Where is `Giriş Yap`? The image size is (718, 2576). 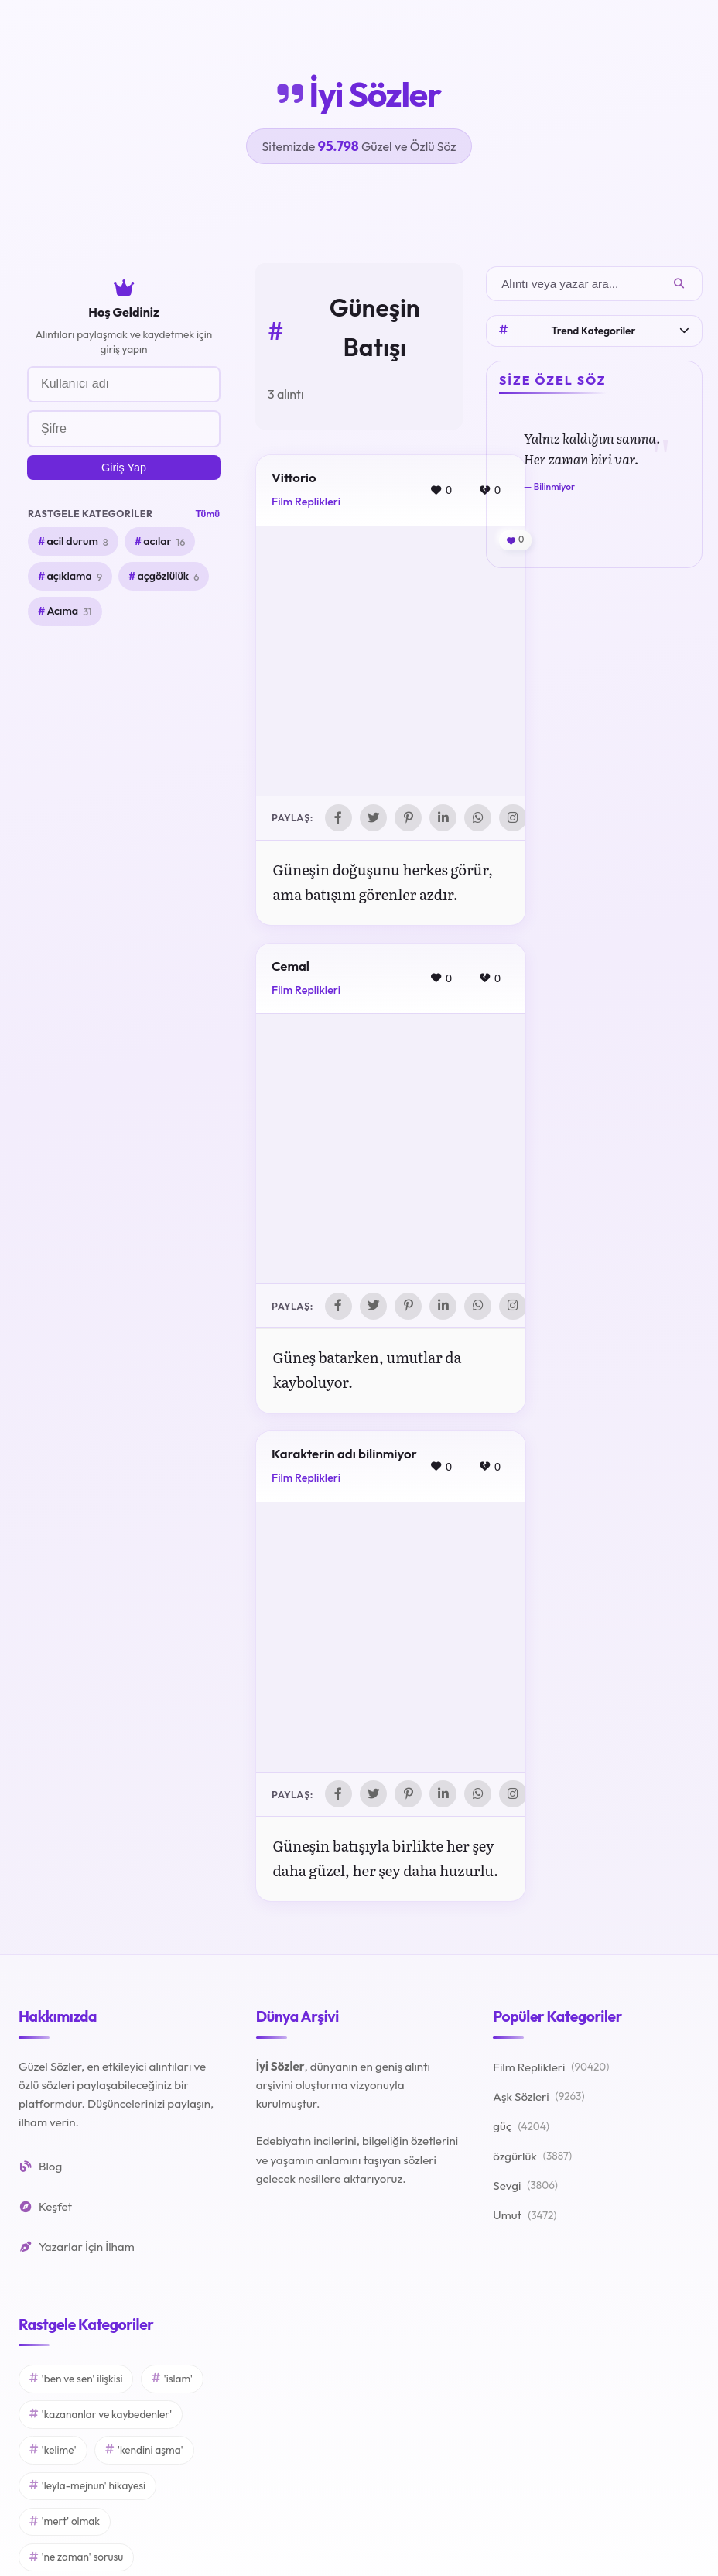
Giriş Yap is located at coordinates (123, 467).